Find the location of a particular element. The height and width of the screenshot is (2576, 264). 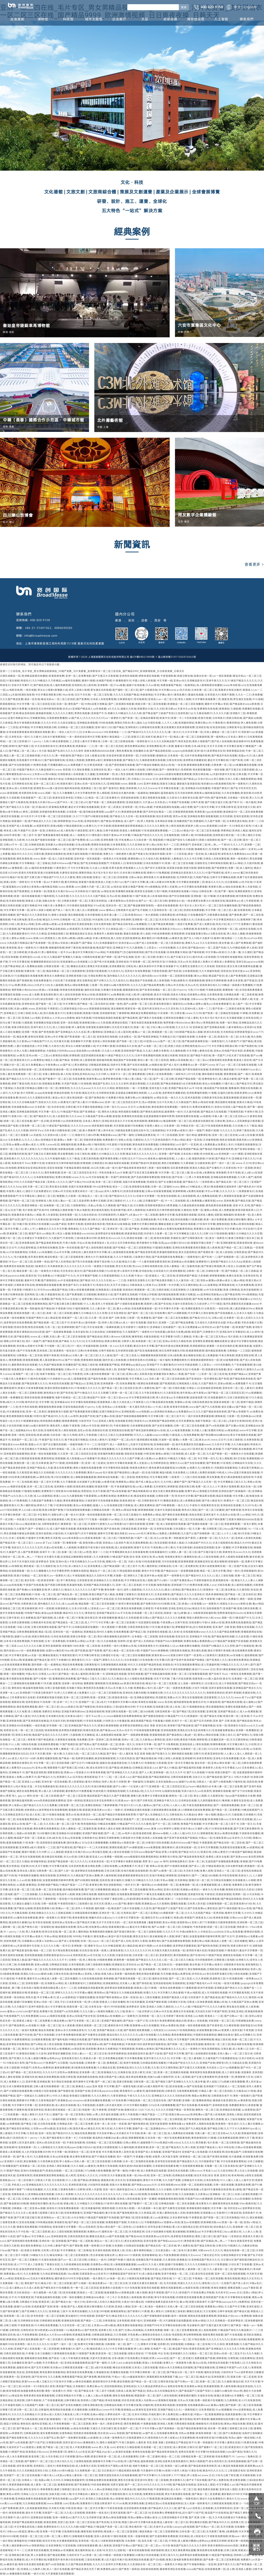

一级黄色大片在线观看 is located at coordinates (114, 858).